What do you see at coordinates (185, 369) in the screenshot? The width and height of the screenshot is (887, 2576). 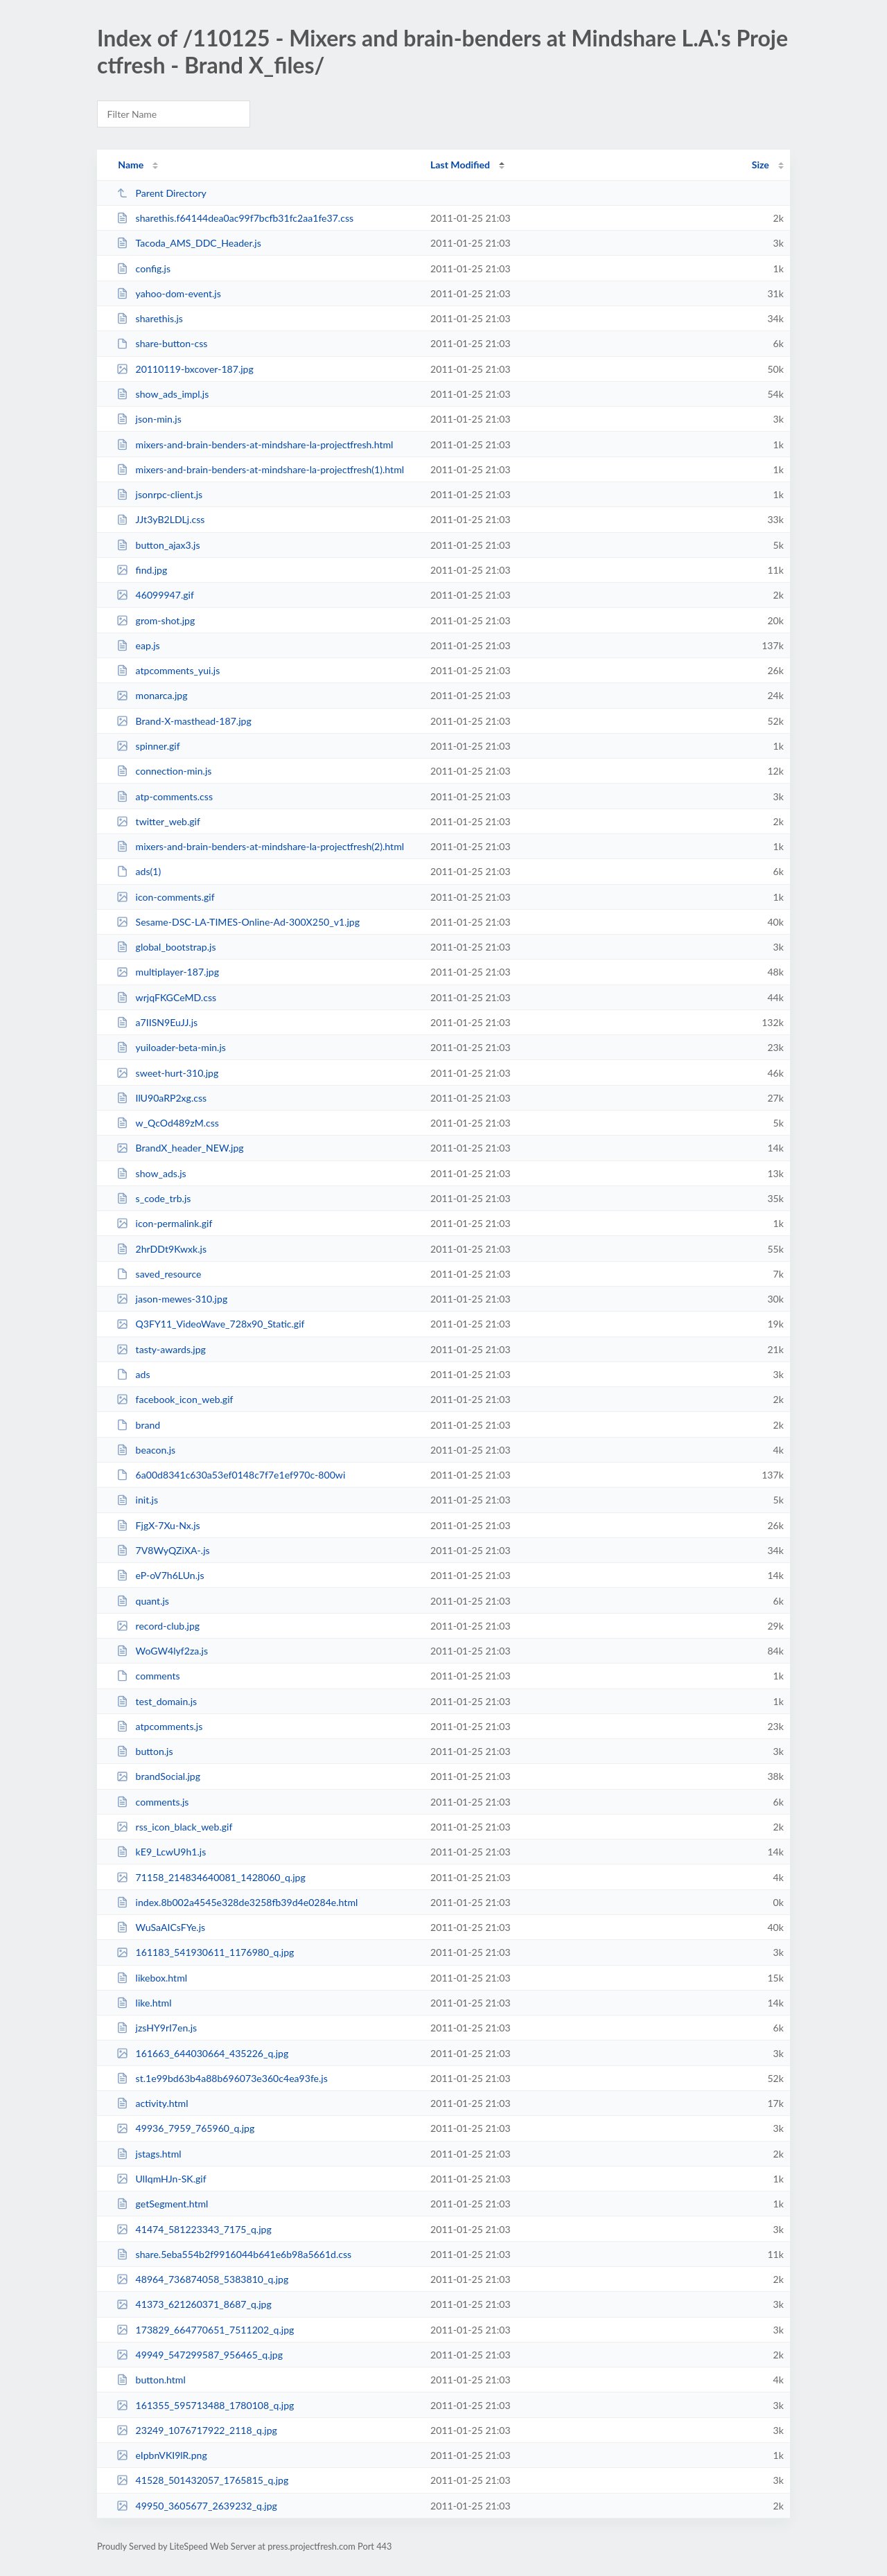 I see `20110119-bxcover-187.jpg` at bounding box center [185, 369].